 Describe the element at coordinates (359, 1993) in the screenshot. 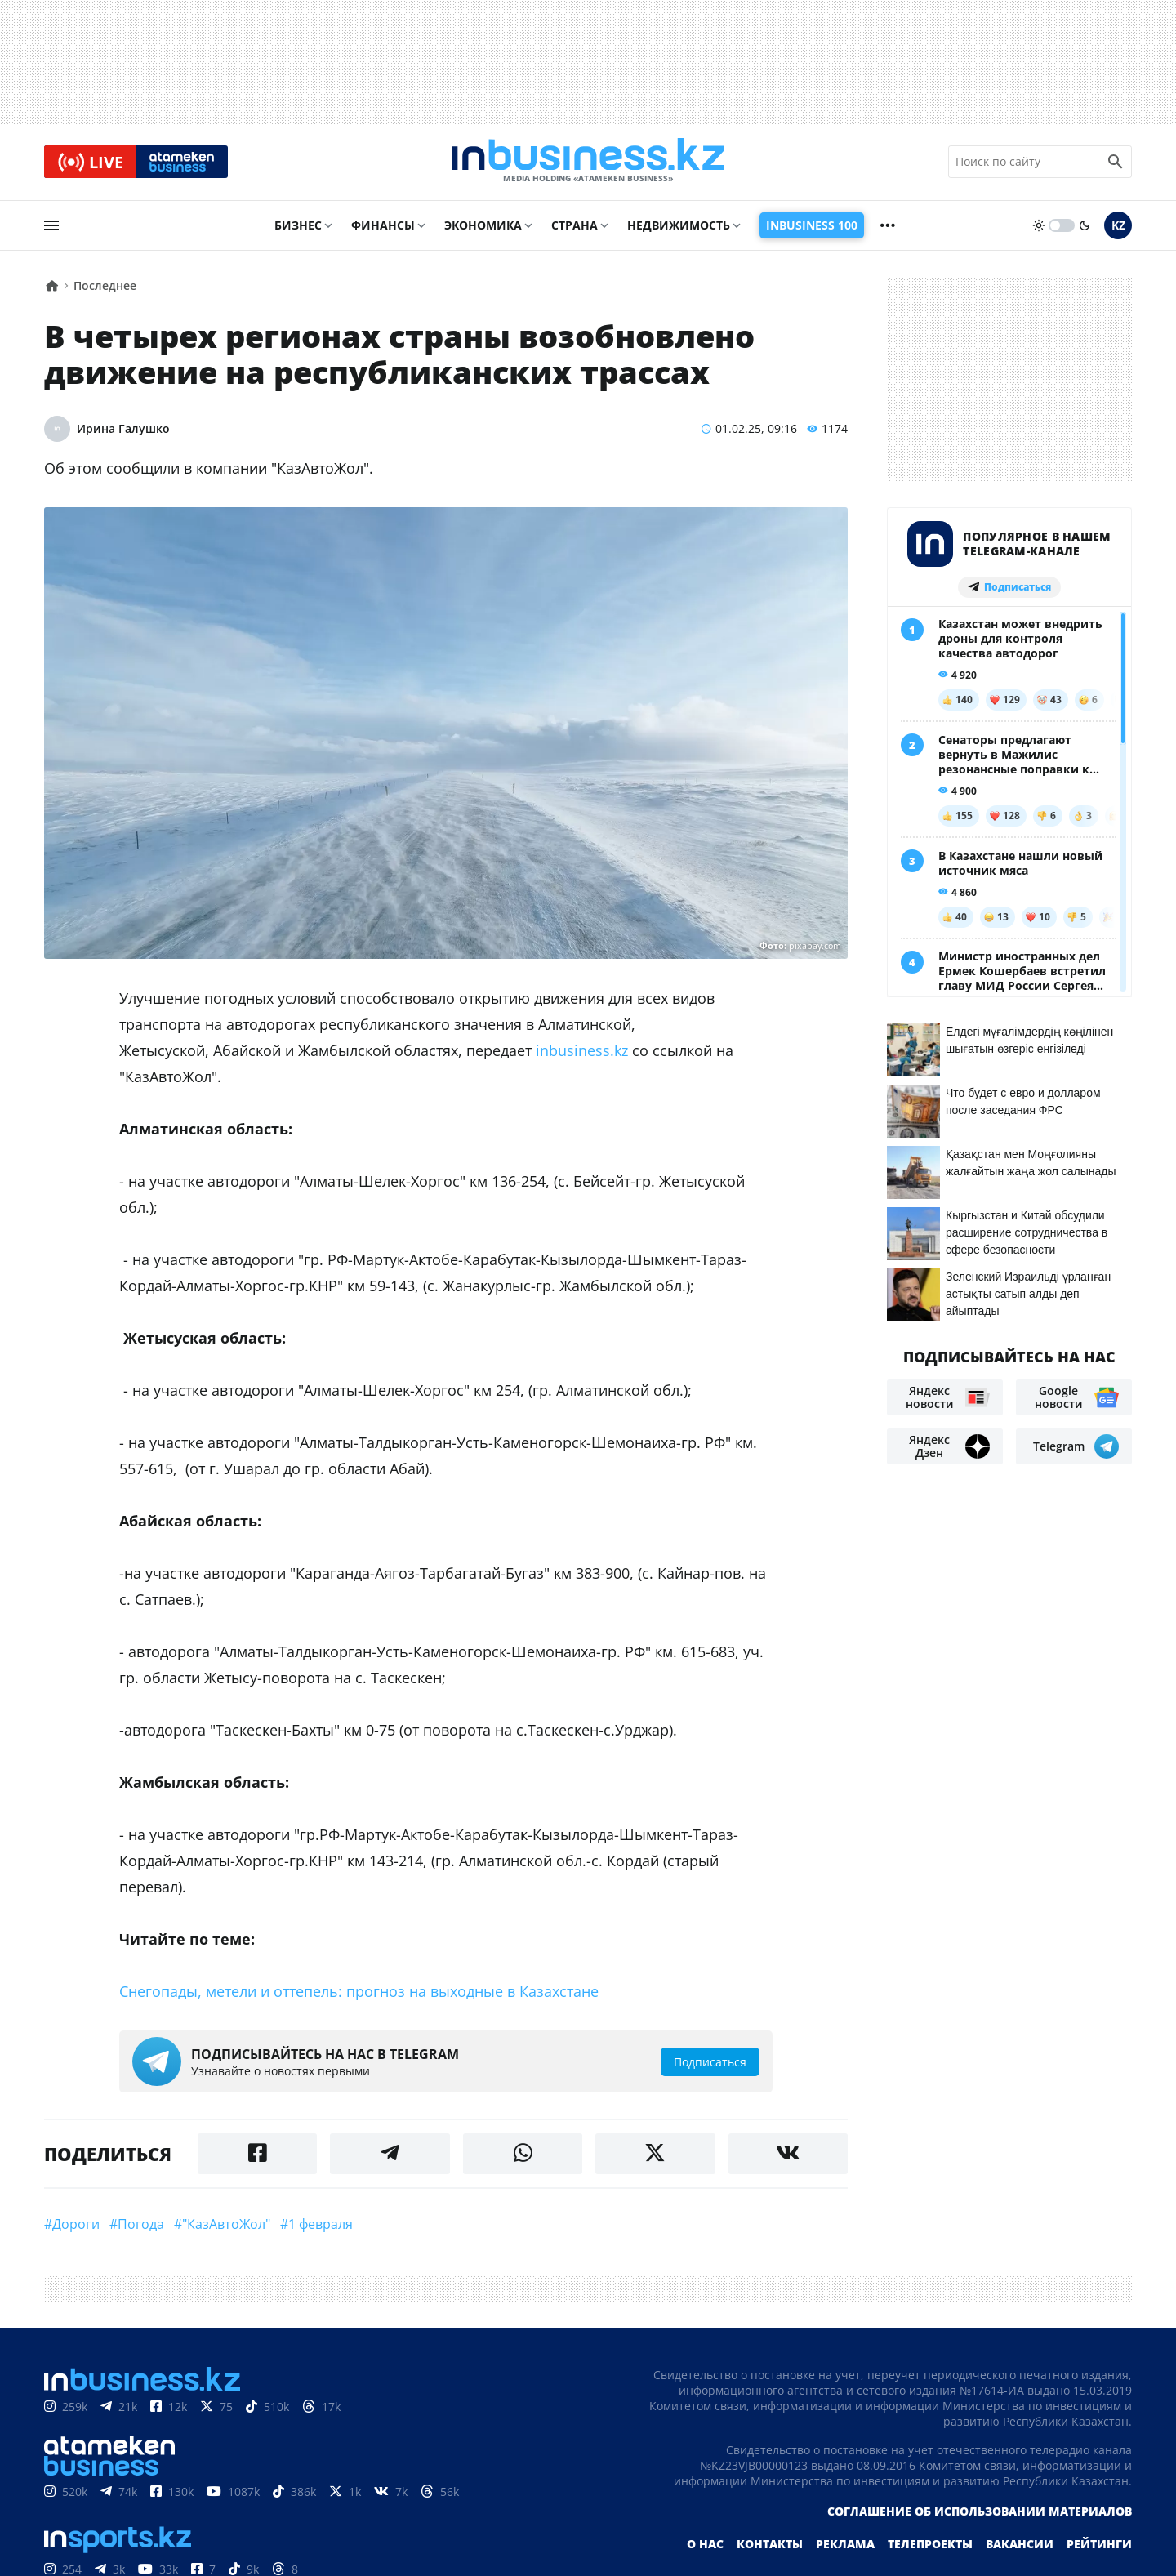

I see `Снегопады, метели и оттепель: прогноз на выходные в Казахстане` at that location.